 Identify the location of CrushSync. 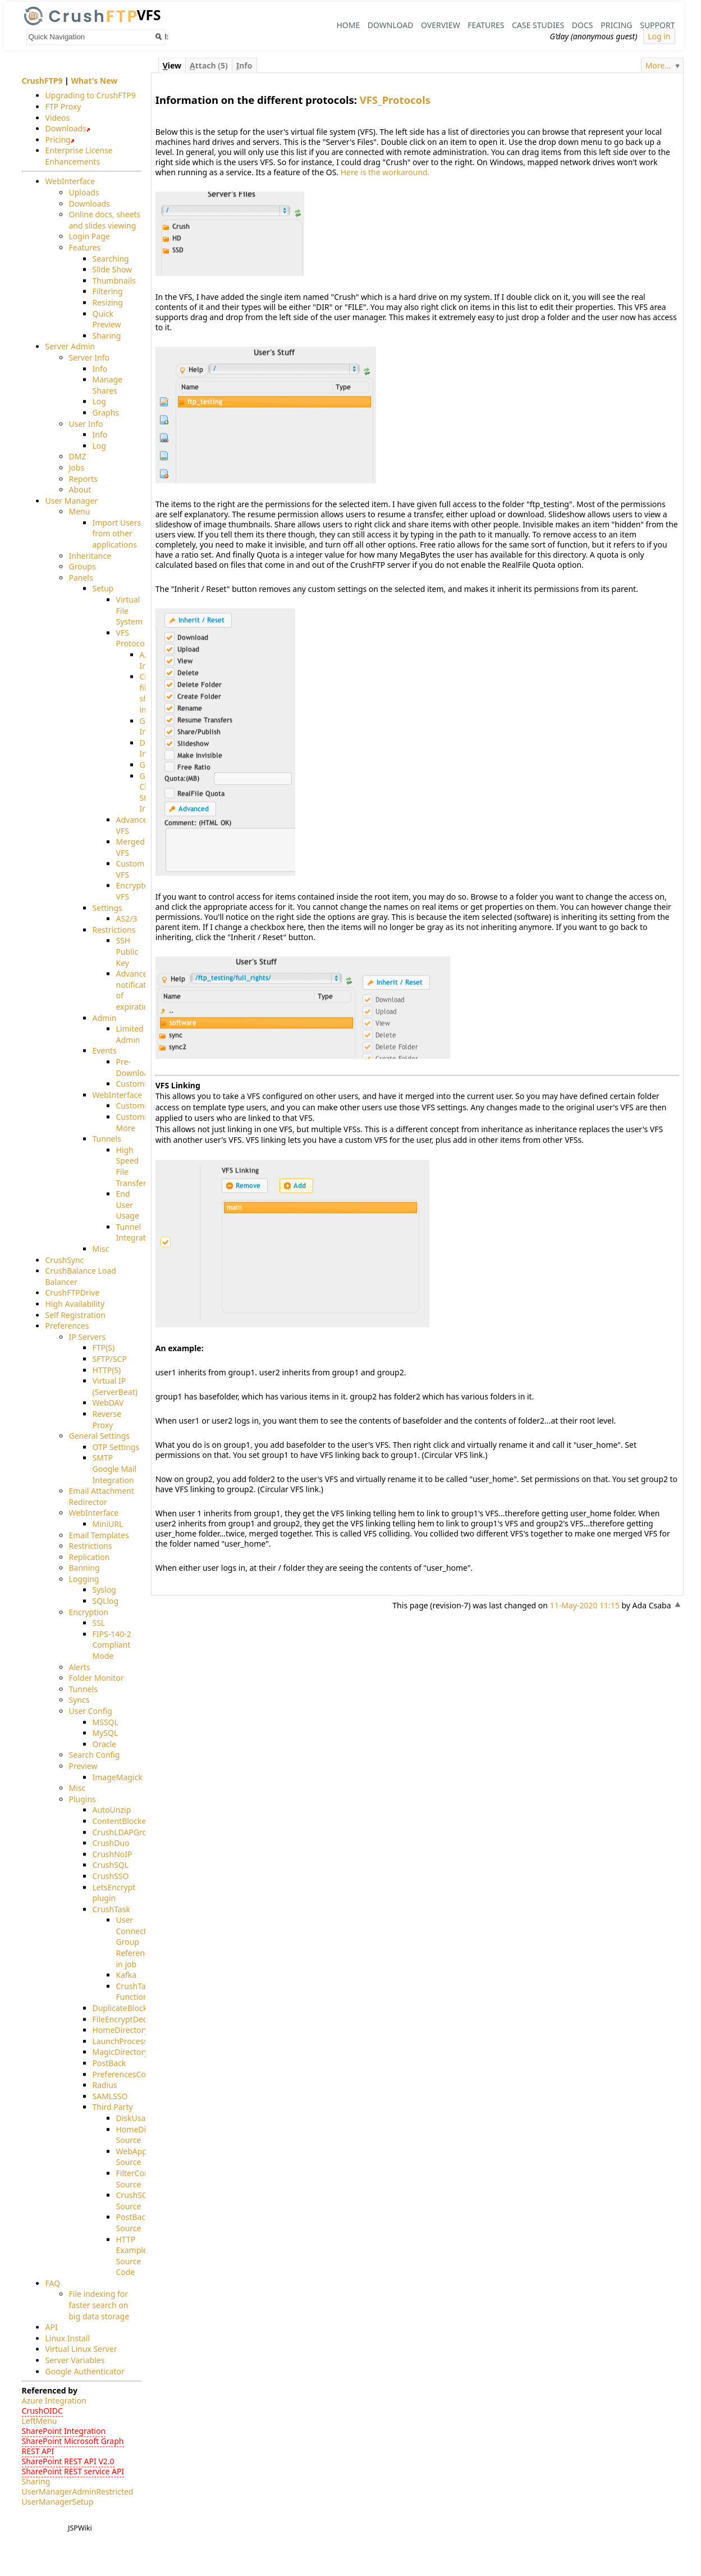
(64, 1260).